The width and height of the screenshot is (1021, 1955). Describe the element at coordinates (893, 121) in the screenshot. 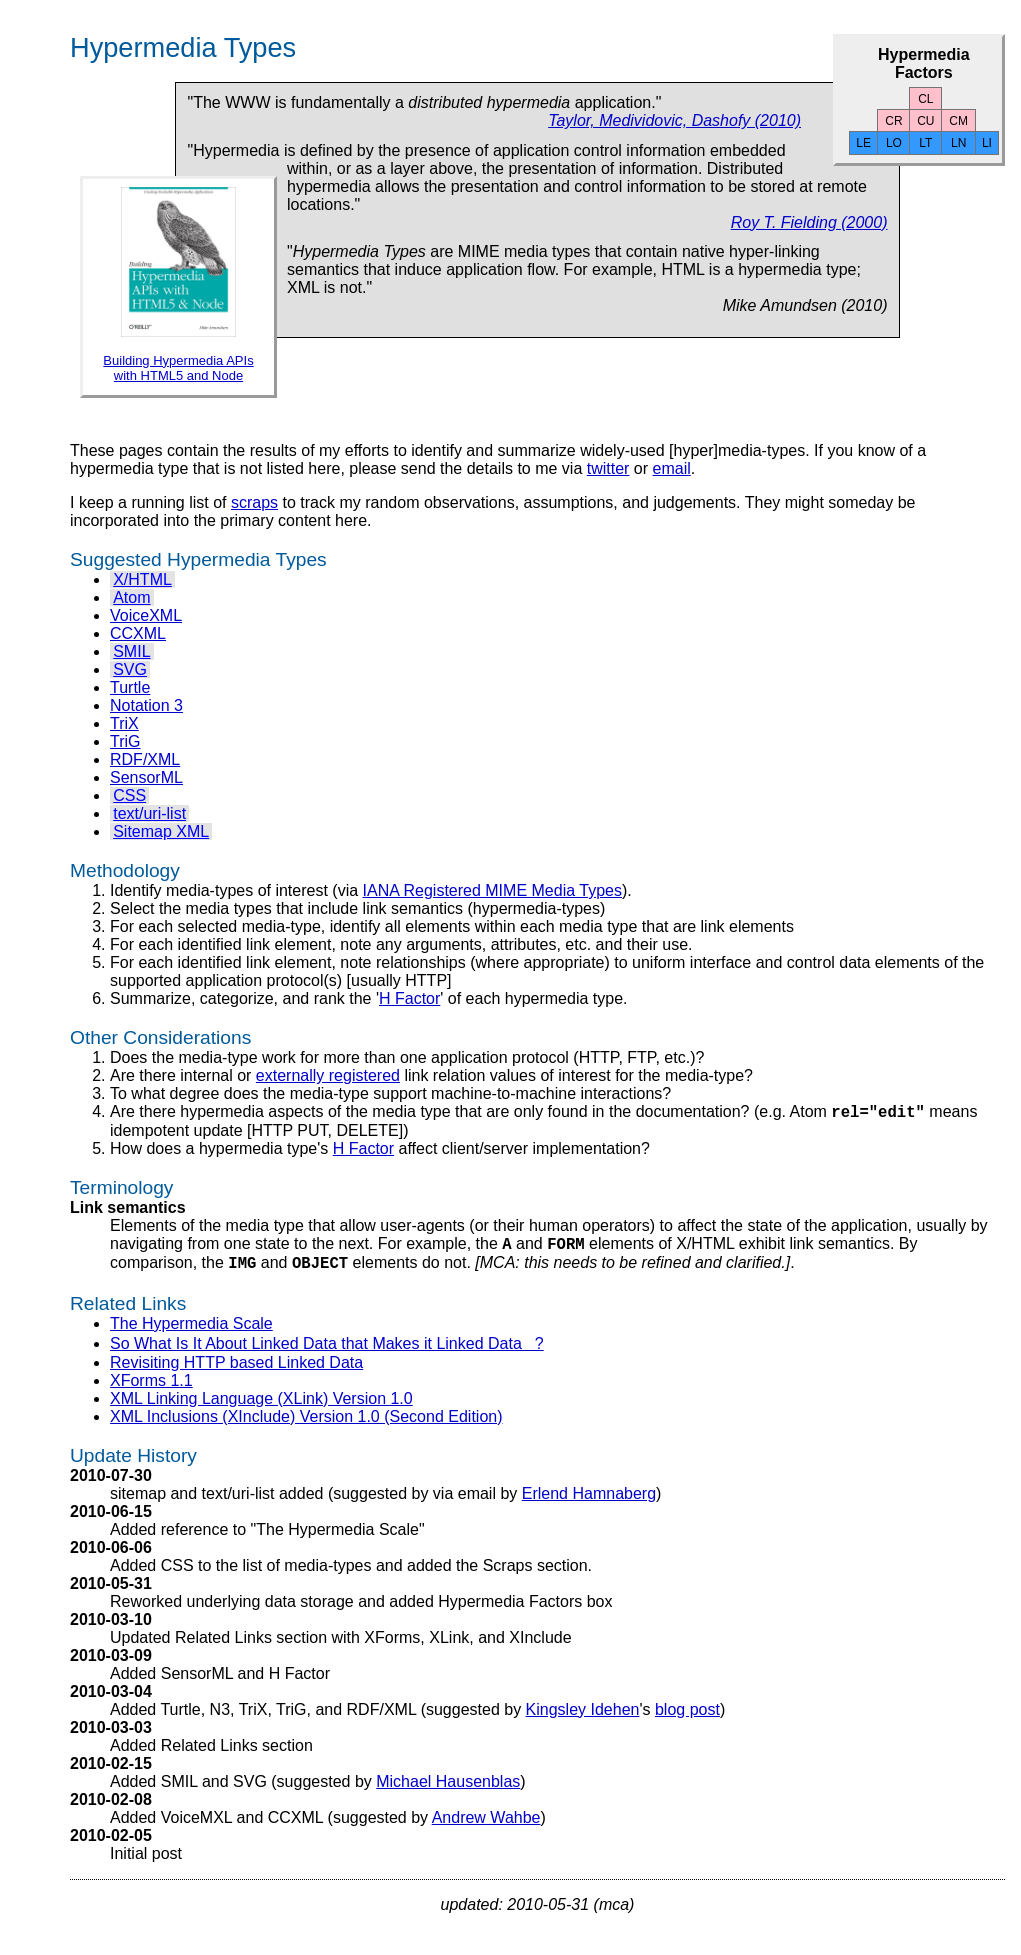

I see `CR` at that location.